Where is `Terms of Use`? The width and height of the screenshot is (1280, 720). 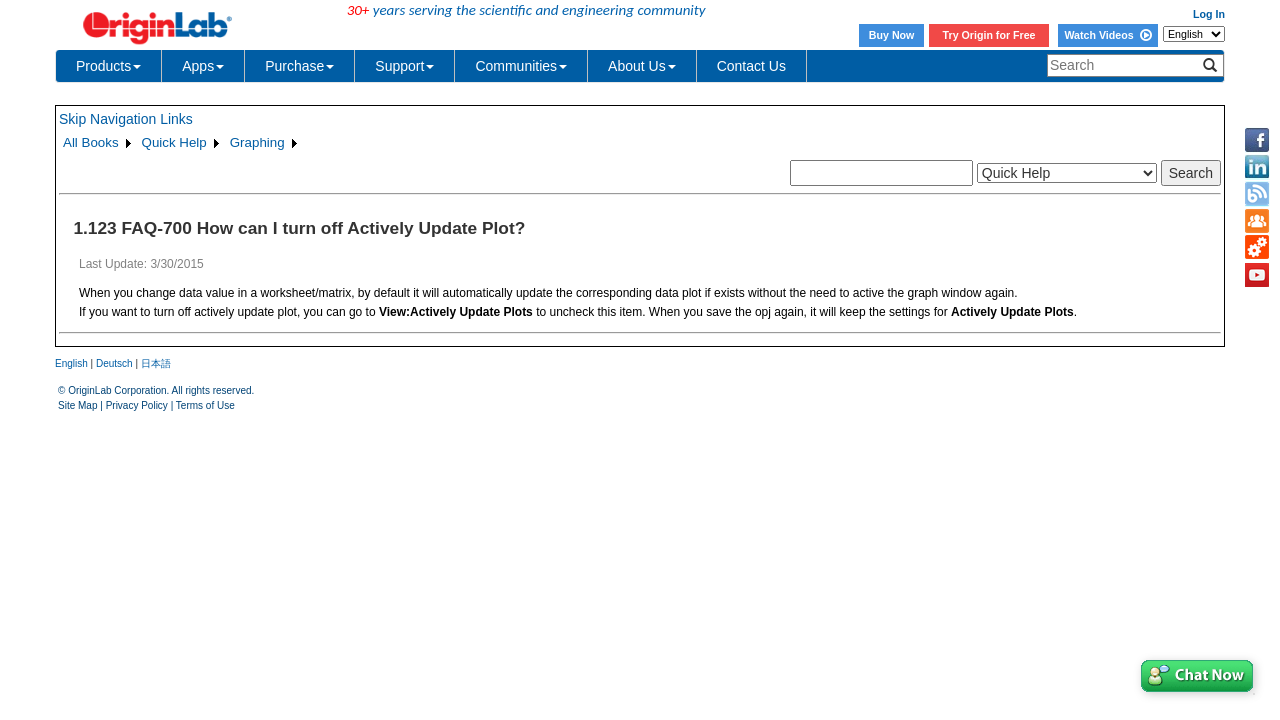
Terms of Use is located at coordinates (205, 405).